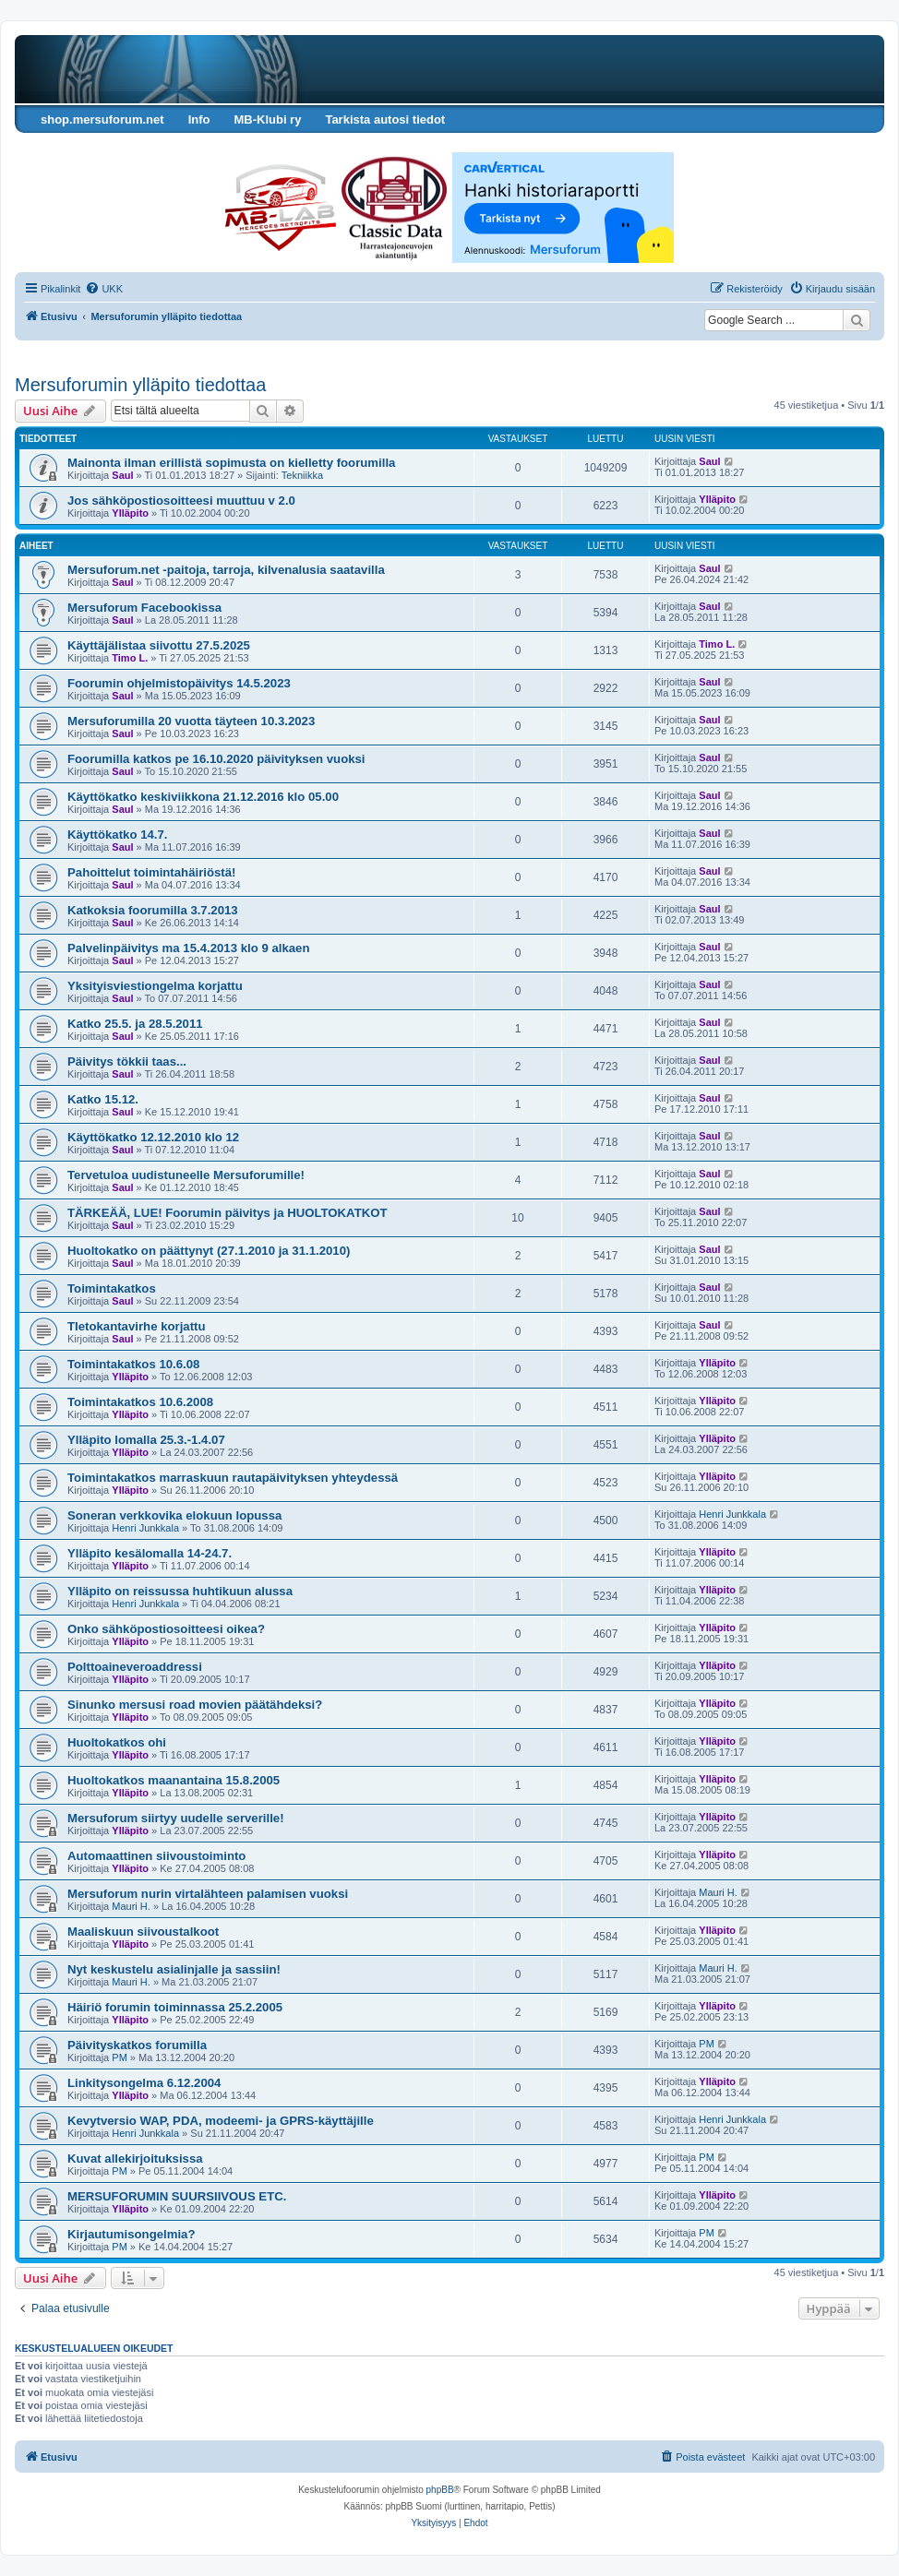  I want to click on Huoltokatko on päättynyt (27.1.2010 ja 31.1.2010), so click(208, 1251).